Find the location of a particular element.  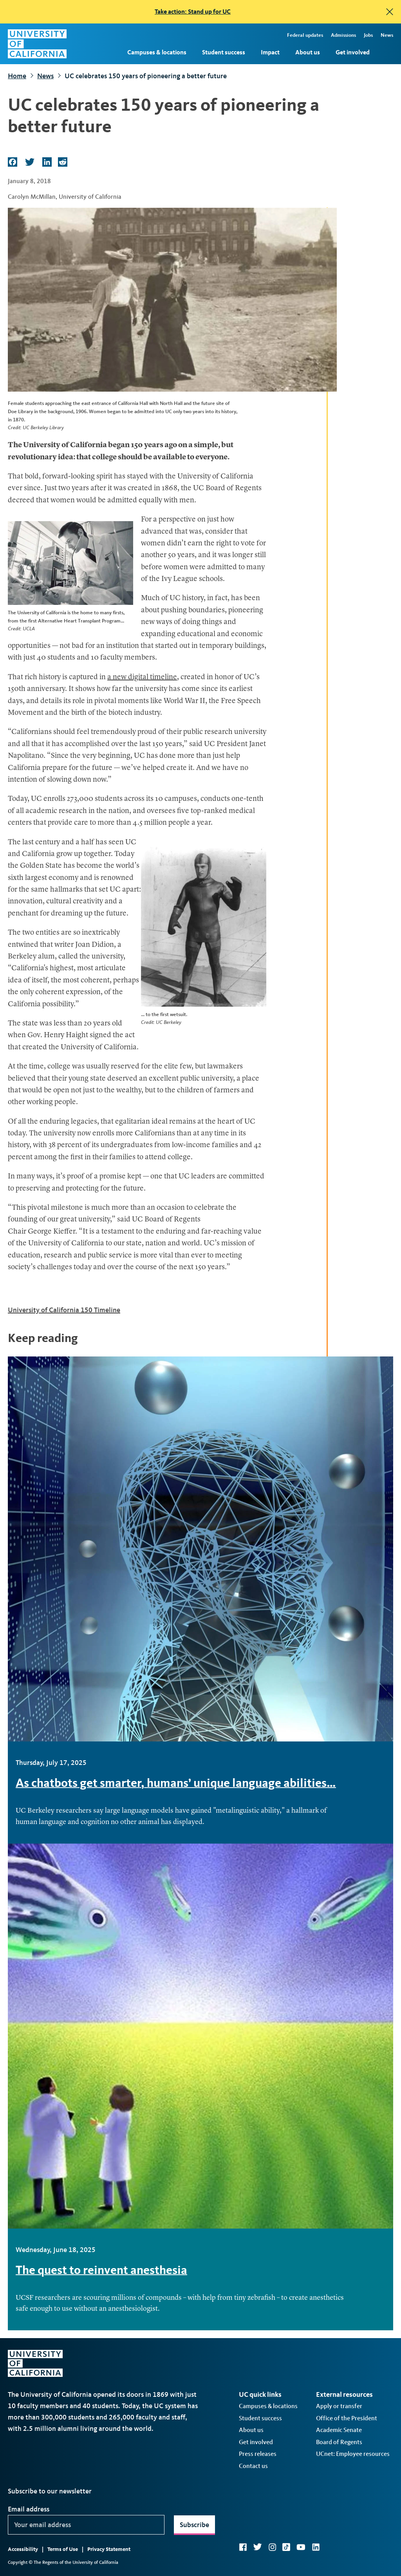

Privacy Statement is located at coordinates (108, 2549).